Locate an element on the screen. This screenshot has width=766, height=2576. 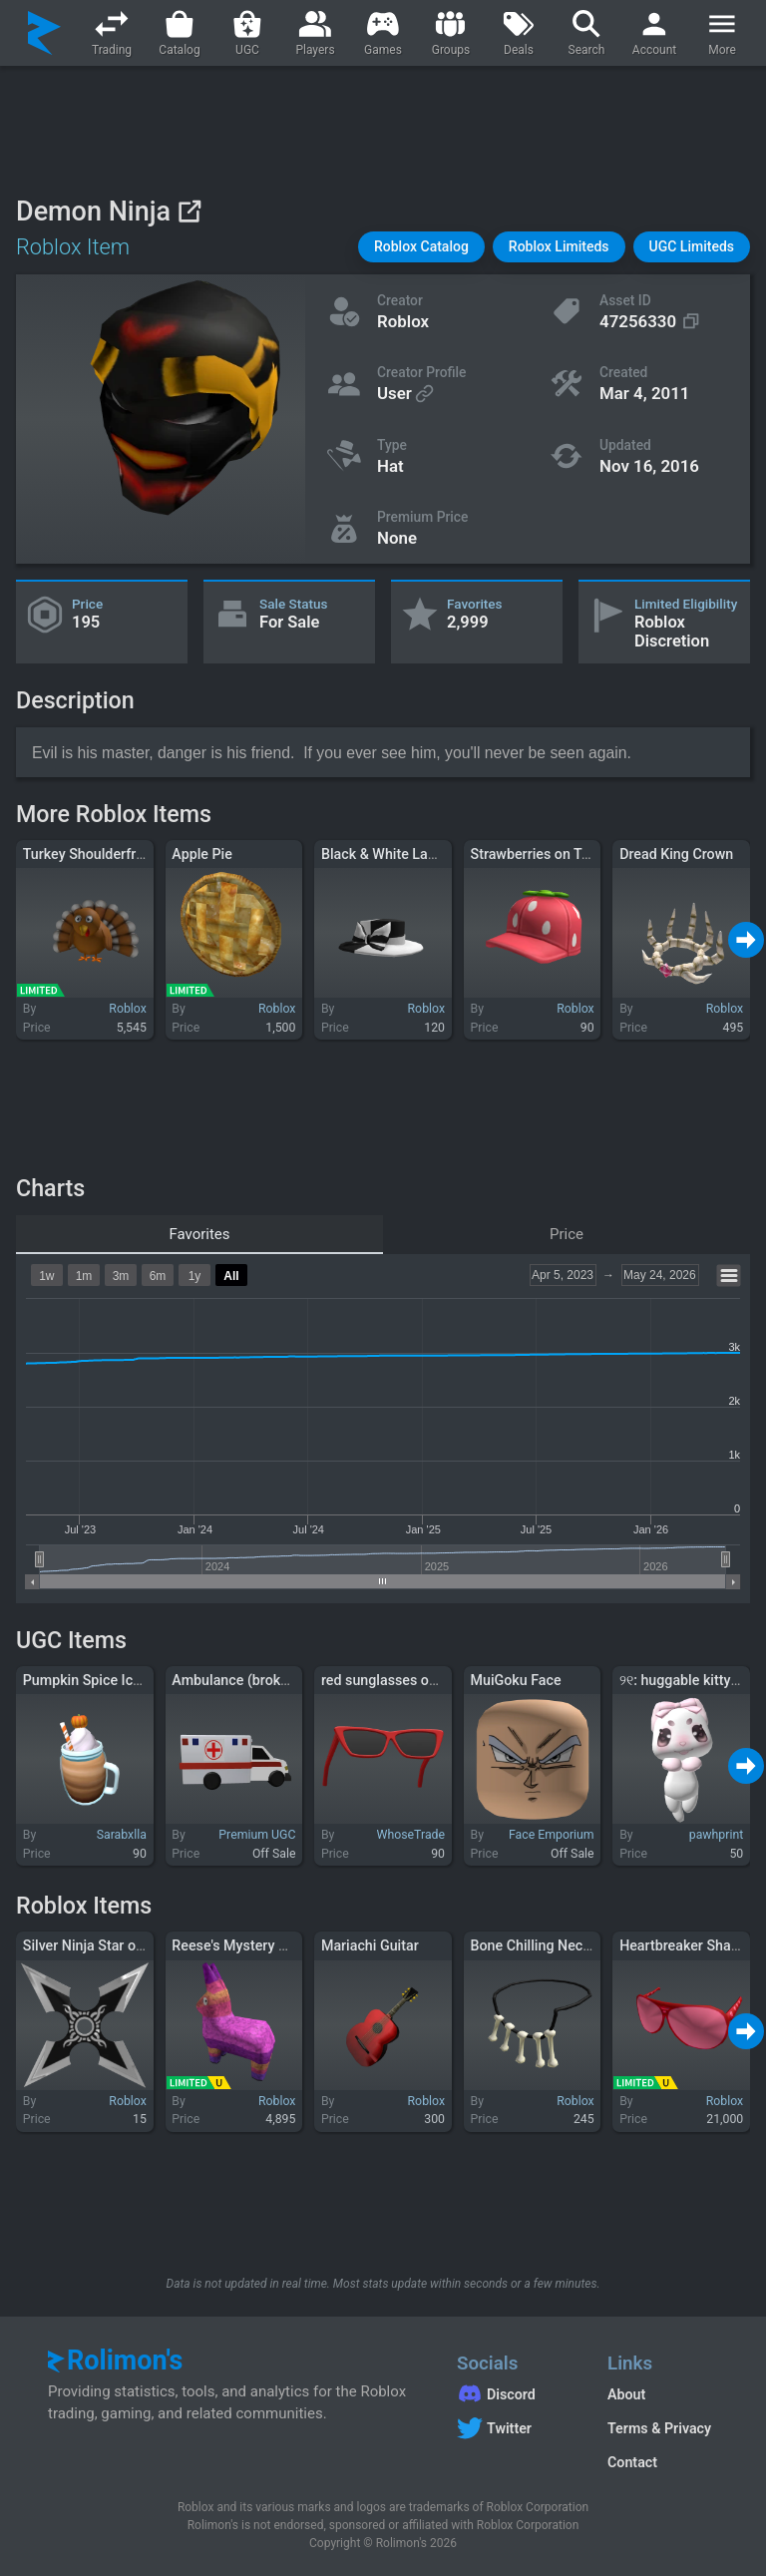
Black & White Ladies Hat is located at coordinates (401, 854).